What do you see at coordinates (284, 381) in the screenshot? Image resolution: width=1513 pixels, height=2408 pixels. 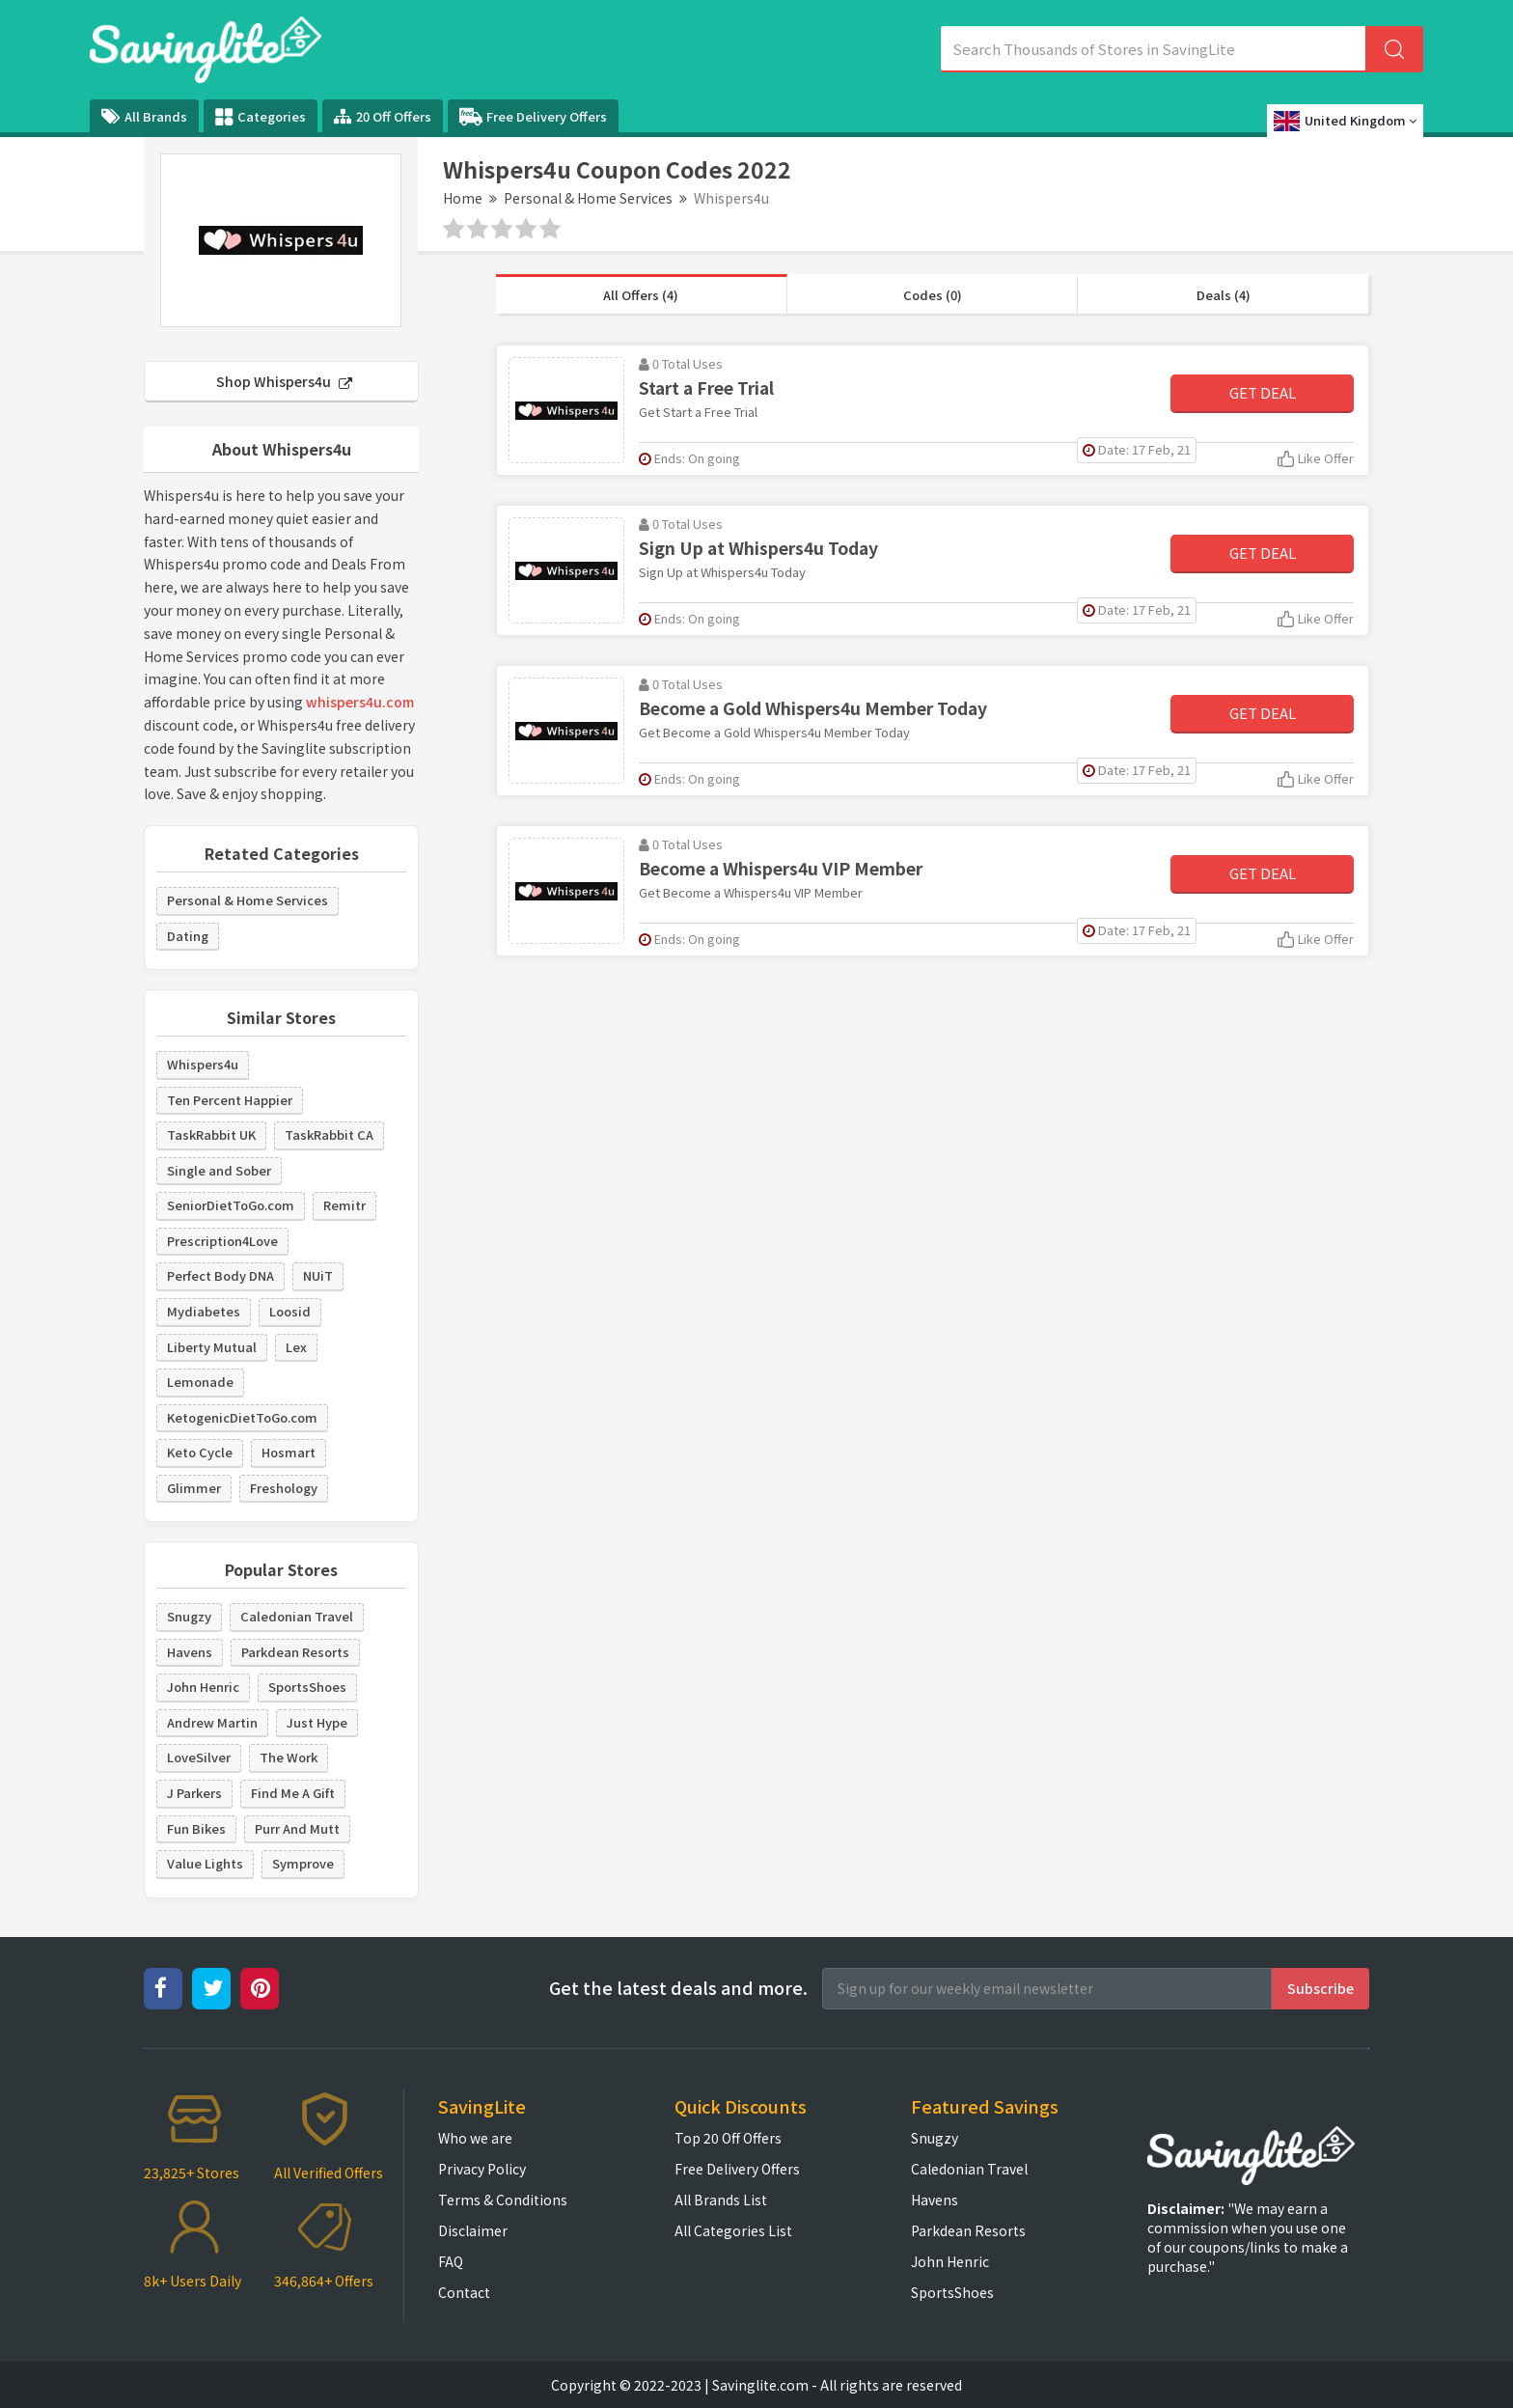 I see `Shop Whispers4u` at bounding box center [284, 381].